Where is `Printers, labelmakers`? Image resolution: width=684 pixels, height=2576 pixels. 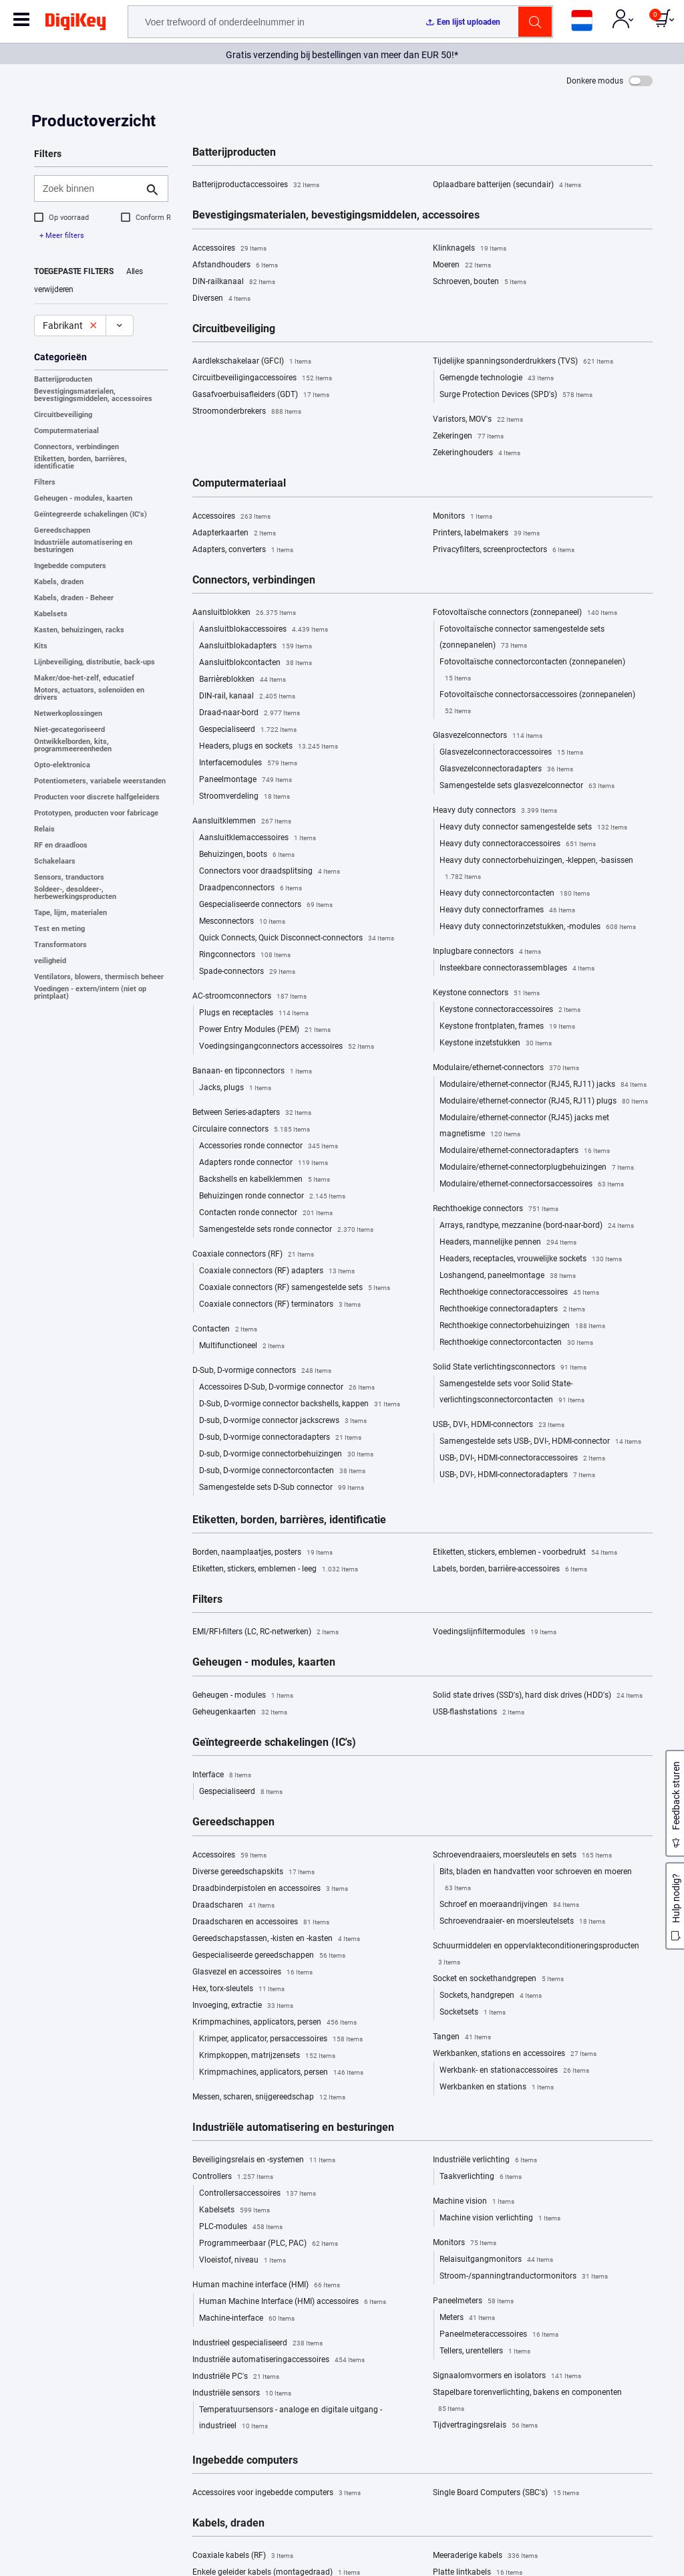 Printers, labelmakers is located at coordinates (486, 533).